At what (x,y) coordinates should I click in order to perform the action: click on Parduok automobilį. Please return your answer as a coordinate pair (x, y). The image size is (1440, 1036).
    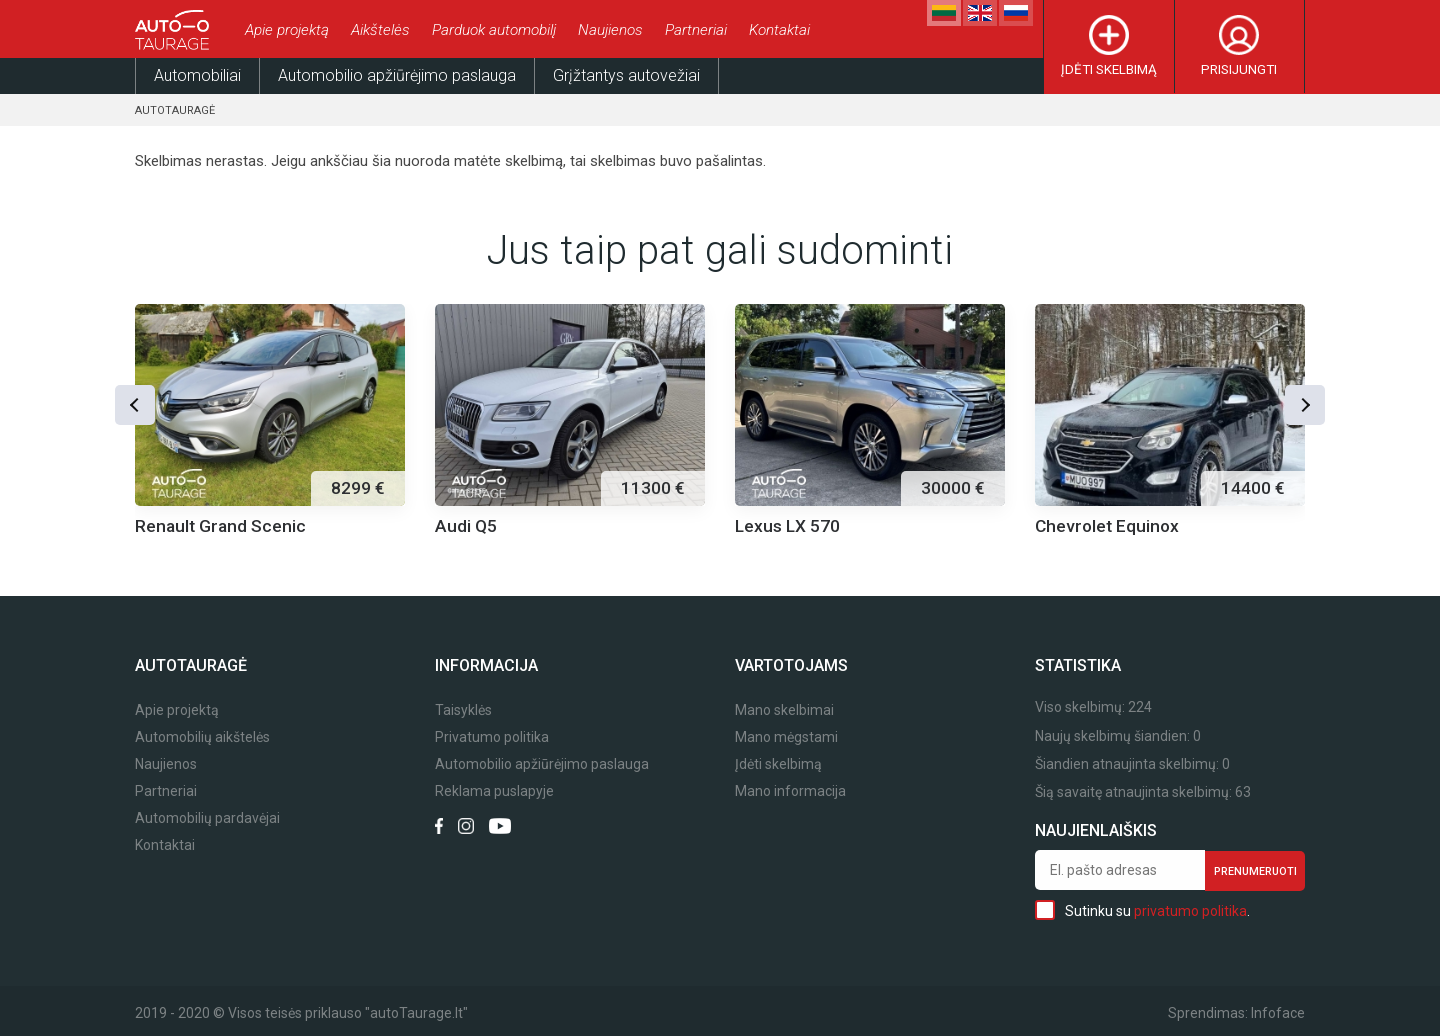
    Looking at the image, I should click on (494, 30).